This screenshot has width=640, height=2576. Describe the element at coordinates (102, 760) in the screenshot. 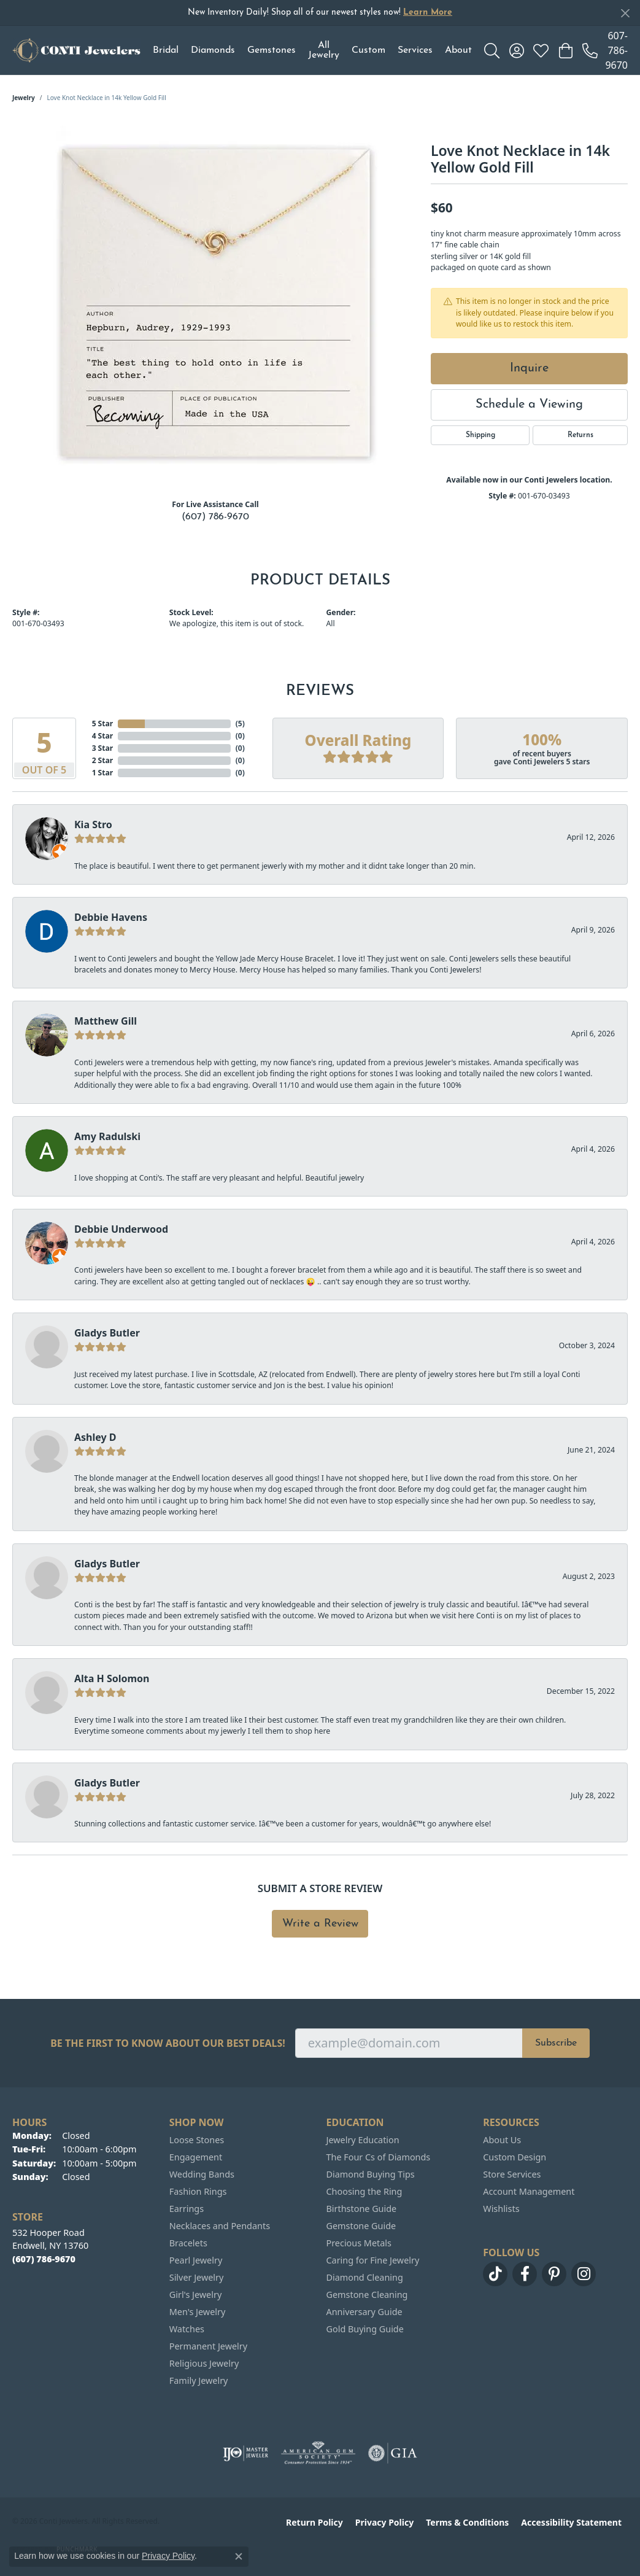

I see `2 Star` at that location.